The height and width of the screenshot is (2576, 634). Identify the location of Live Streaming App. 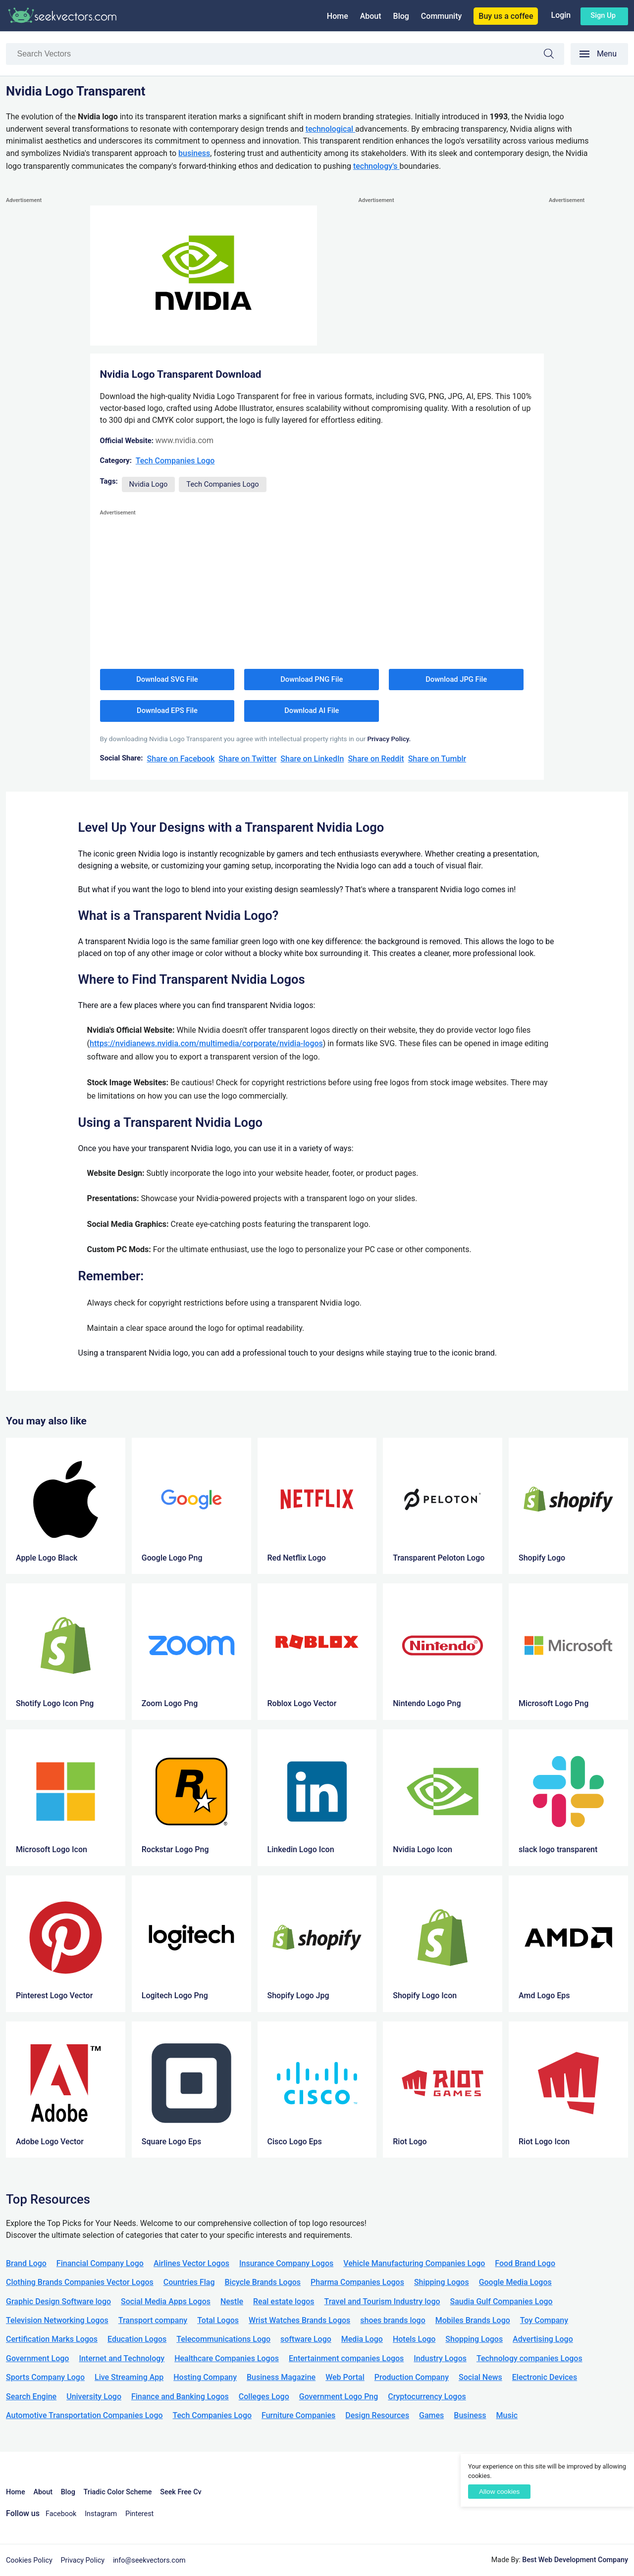
(129, 2377).